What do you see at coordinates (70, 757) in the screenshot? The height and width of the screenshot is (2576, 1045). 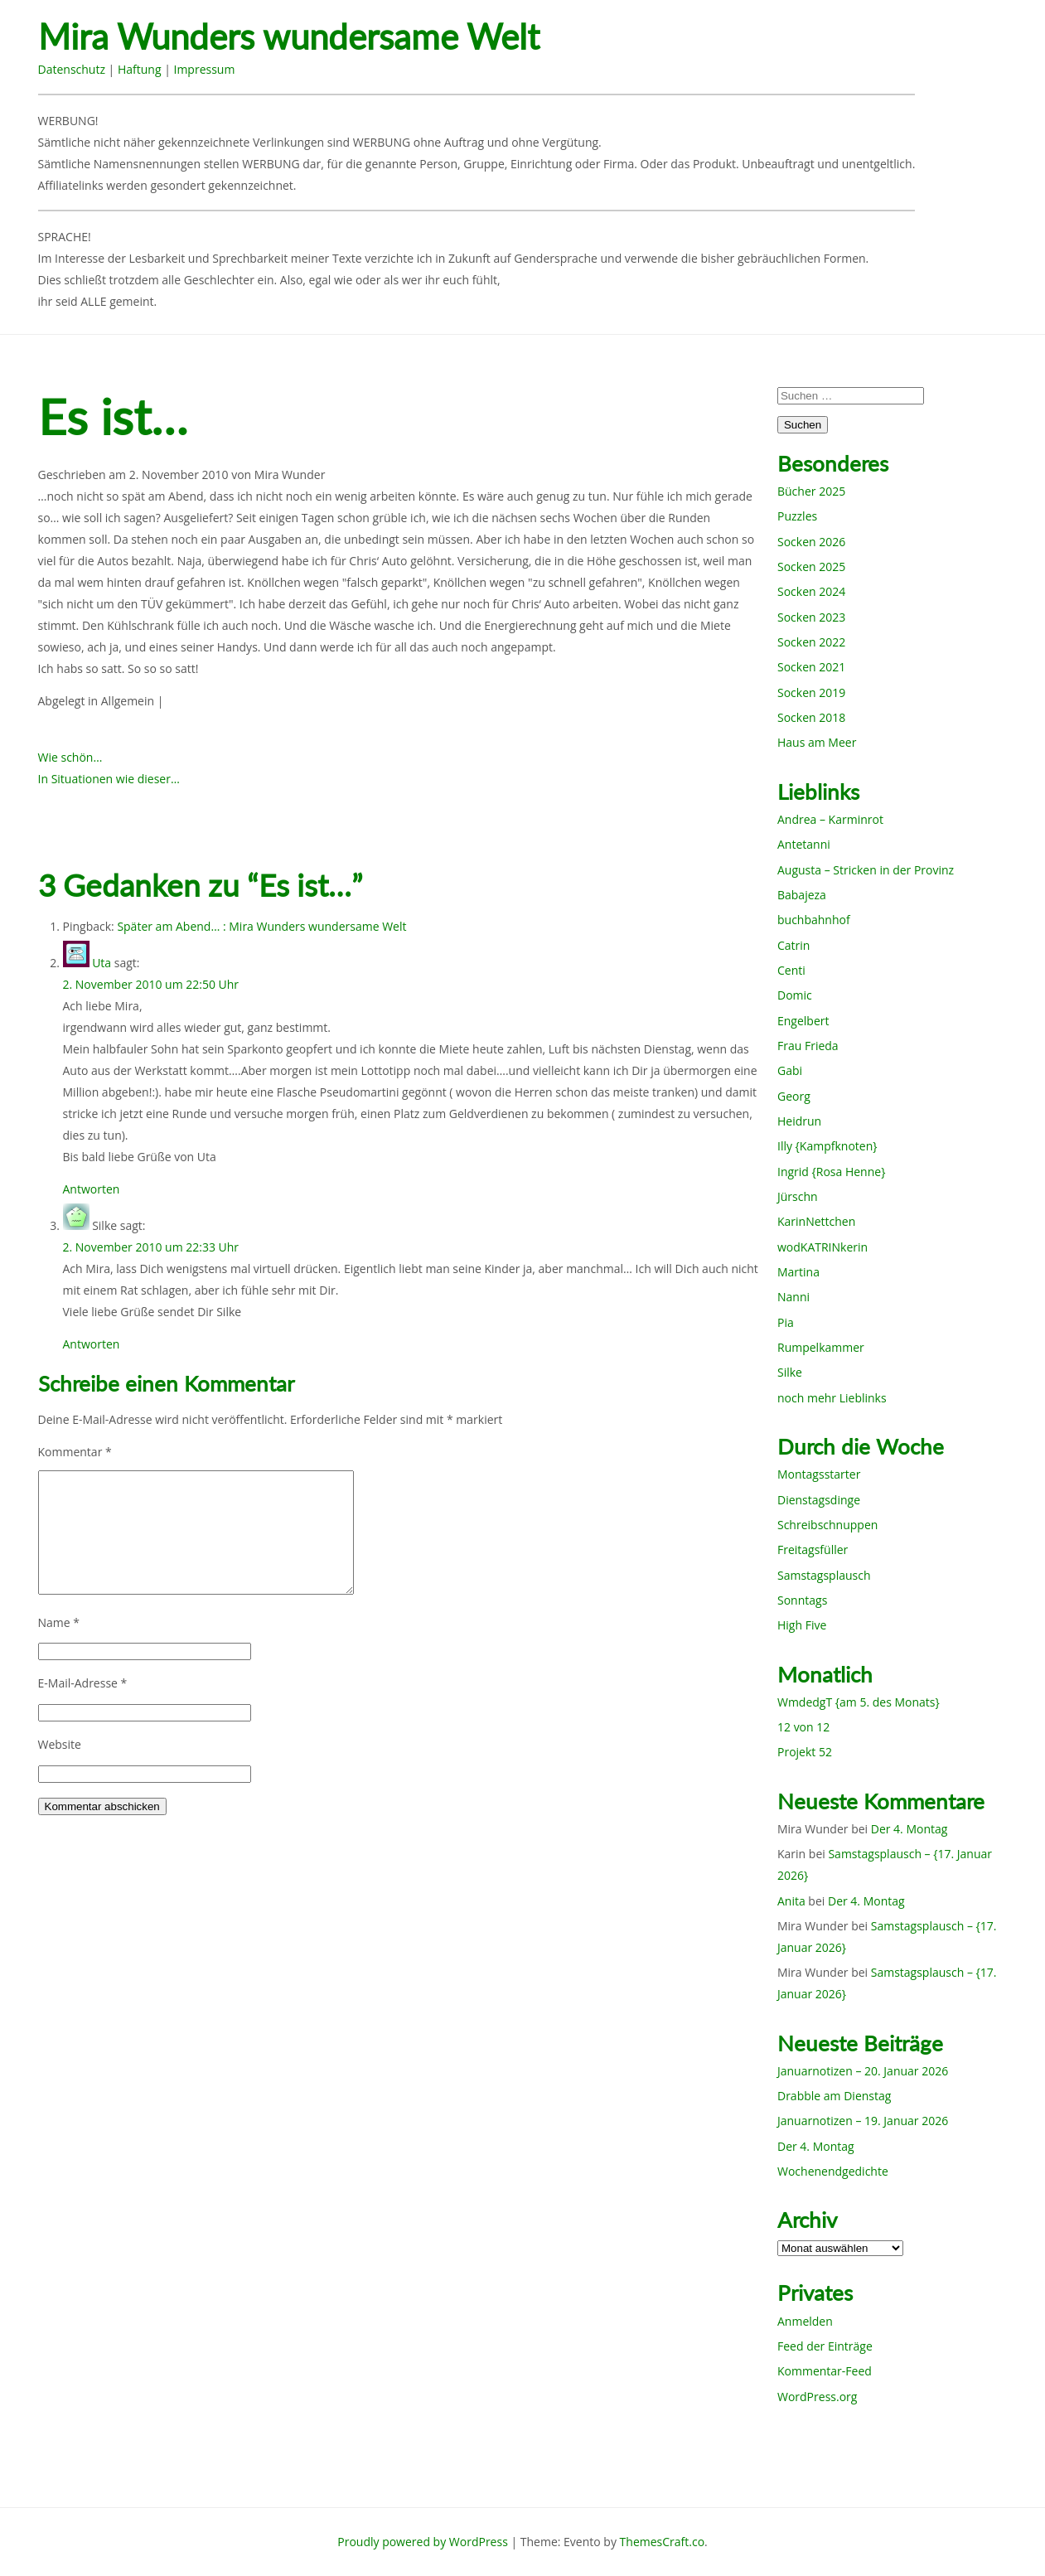 I see `Wie schön…` at bounding box center [70, 757].